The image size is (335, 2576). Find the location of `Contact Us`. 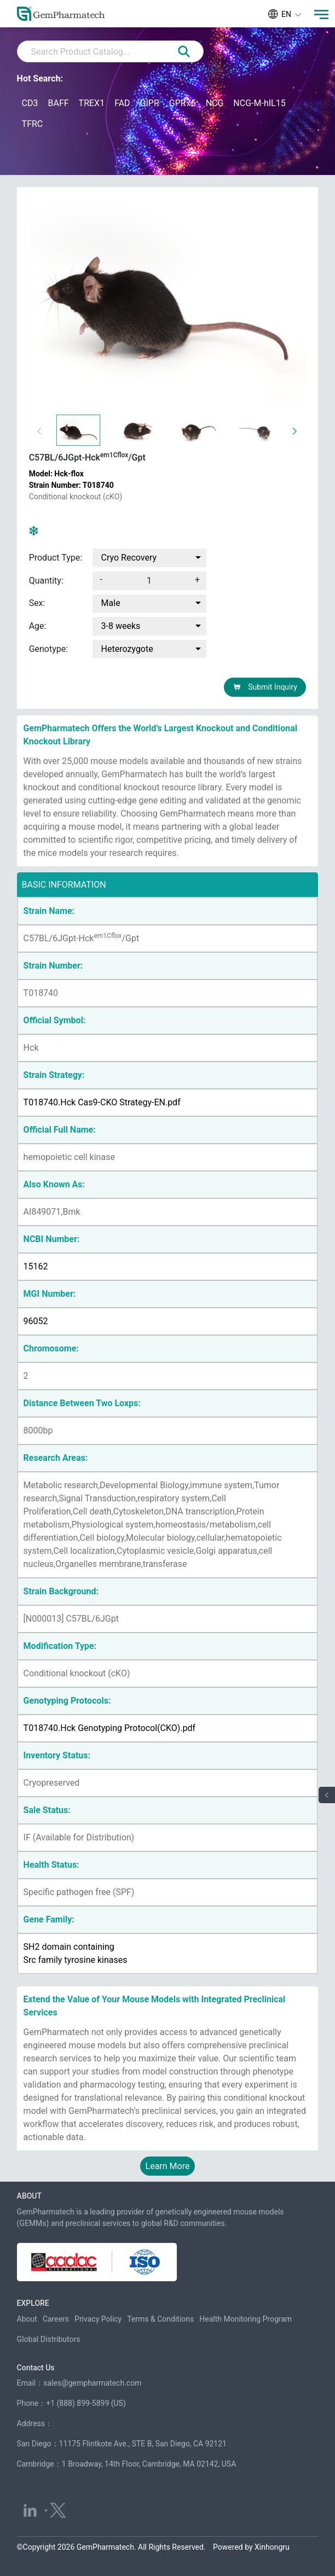

Contact Us is located at coordinates (36, 2367).